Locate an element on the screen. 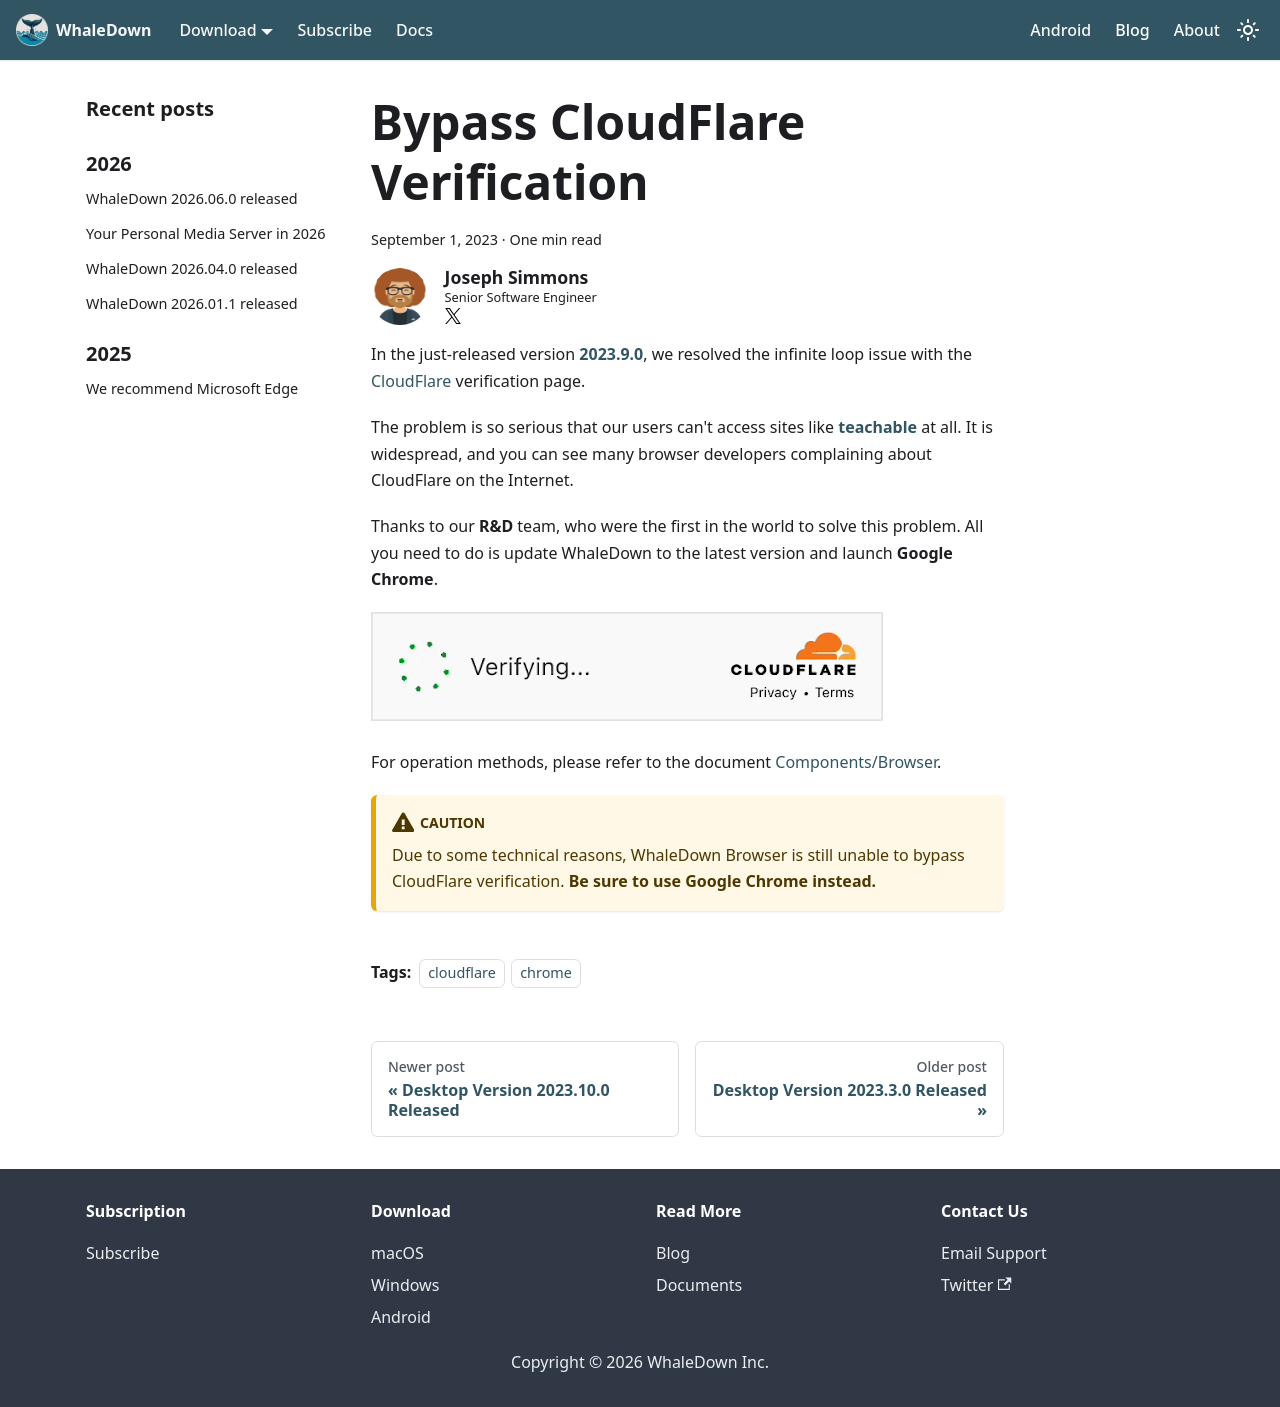 This screenshot has width=1280, height=1407. Your Personal Media Server in 2026 is located at coordinates (205, 233).